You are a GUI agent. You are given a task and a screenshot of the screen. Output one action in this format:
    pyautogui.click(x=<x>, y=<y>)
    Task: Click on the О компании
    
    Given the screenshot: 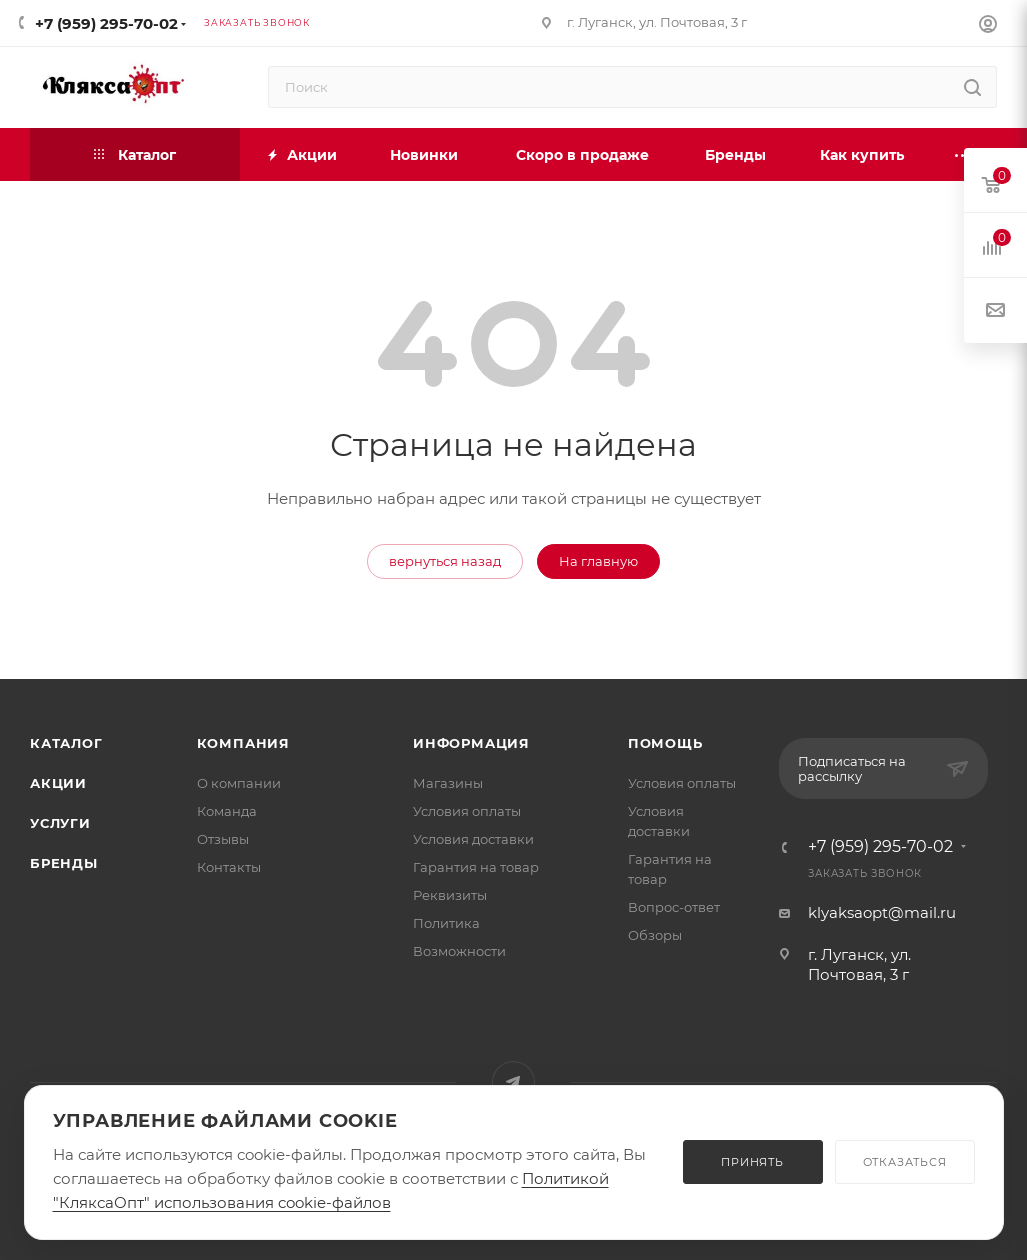 What is the action you would take?
    pyautogui.click(x=239, y=783)
    